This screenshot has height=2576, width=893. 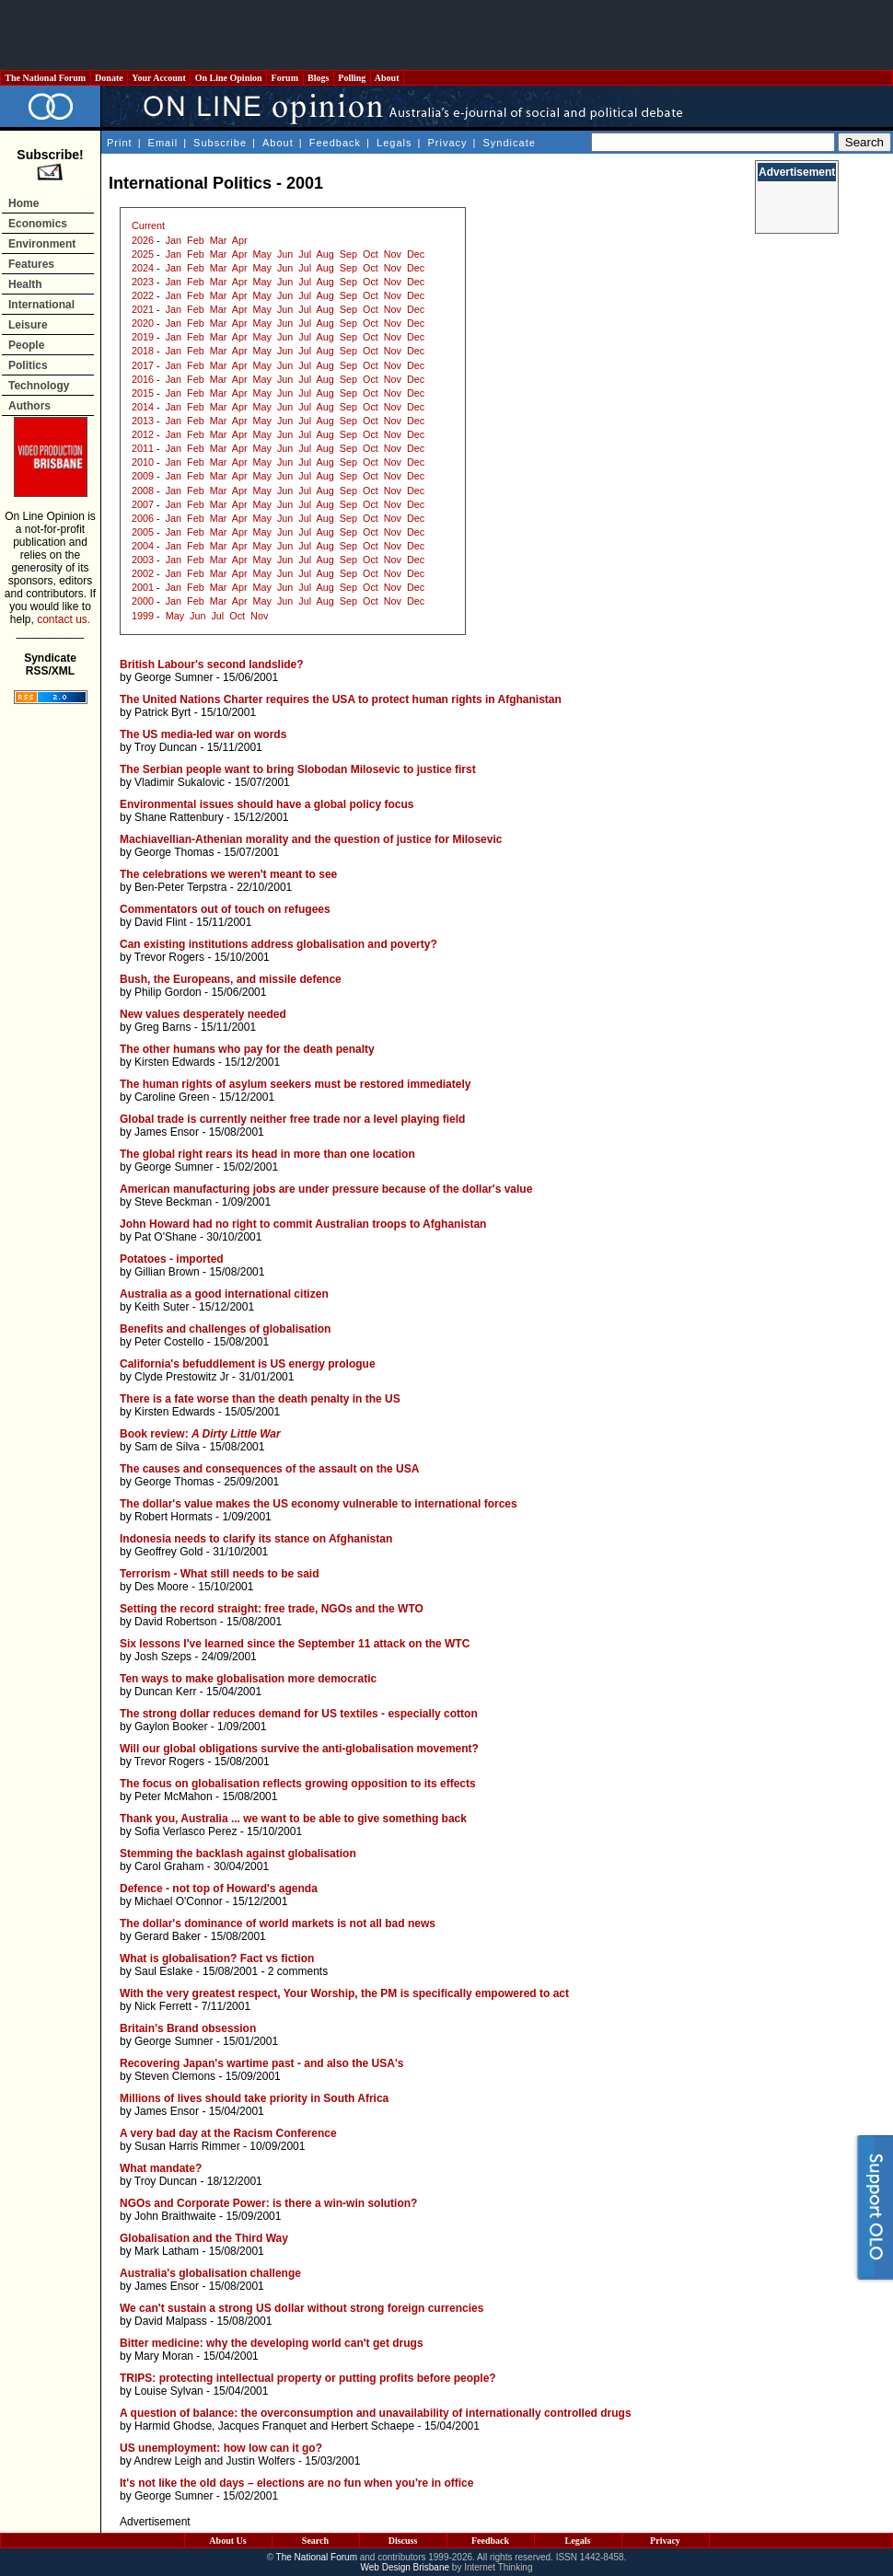 What do you see at coordinates (168, 1551) in the screenshot?
I see `Geoffrey Gold` at bounding box center [168, 1551].